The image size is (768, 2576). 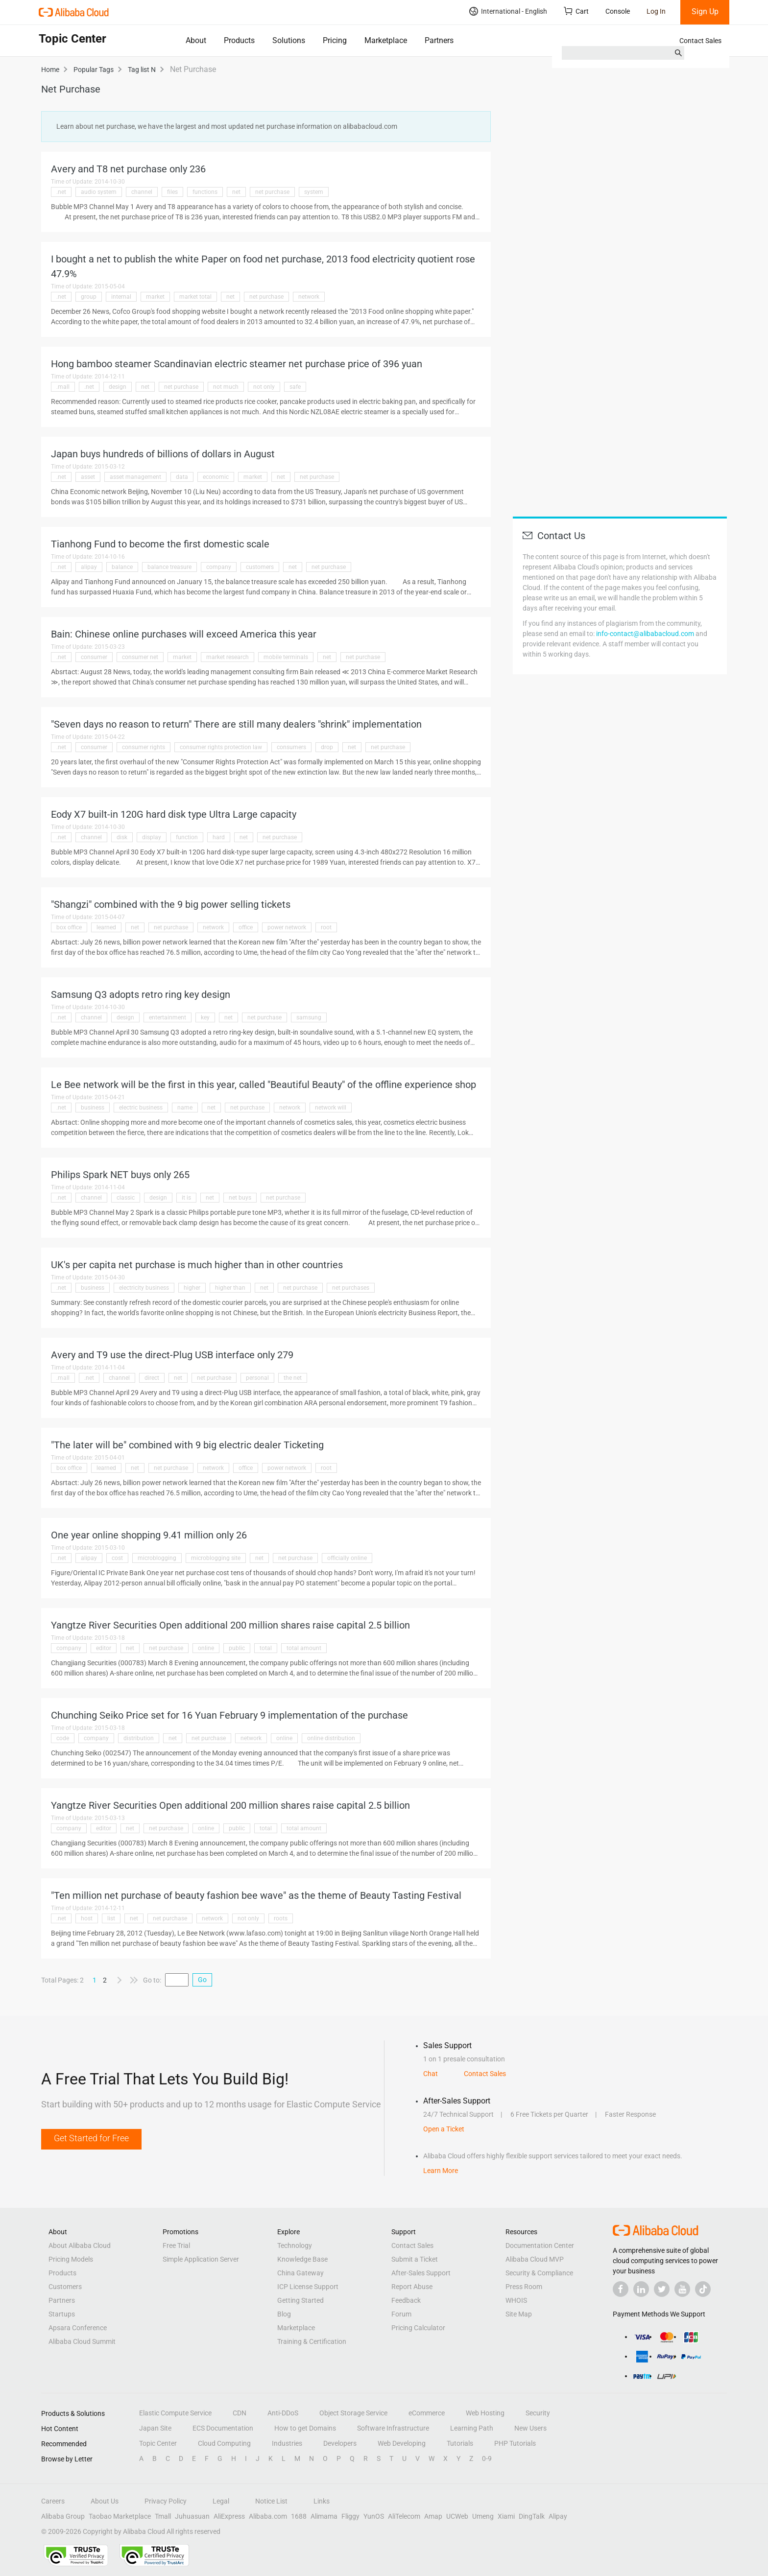 What do you see at coordinates (286, 927) in the screenshot?
I see `power network` at bounding box center [286, 927].